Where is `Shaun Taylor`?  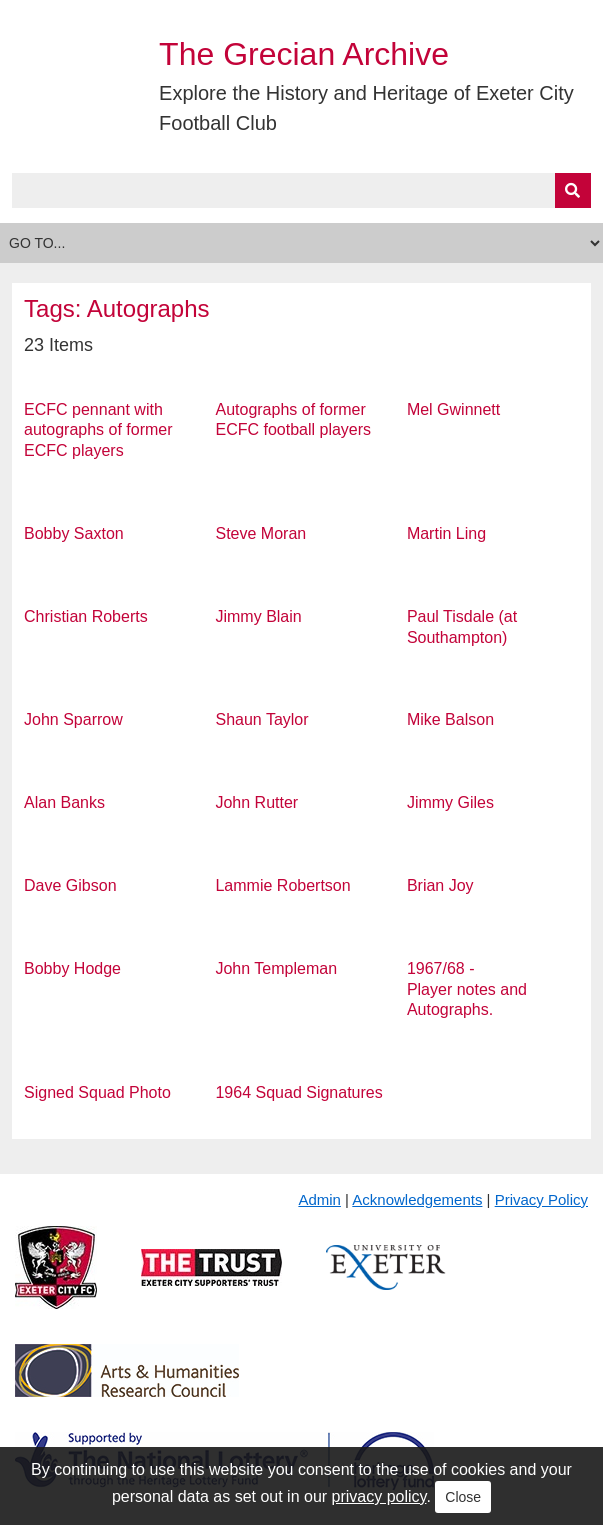 Shaun Taylor is located at coordinates (261, 719).